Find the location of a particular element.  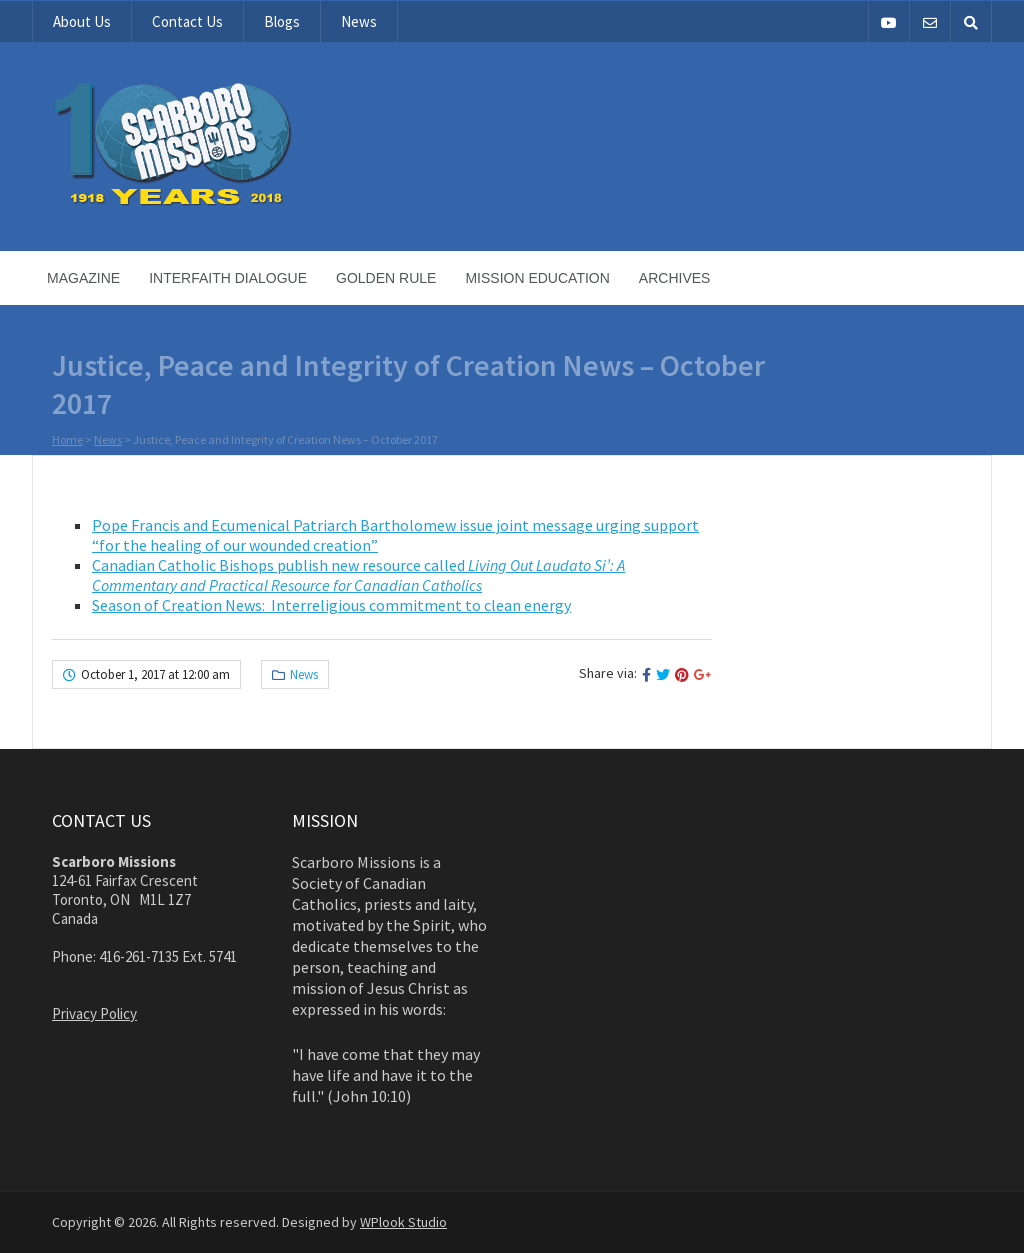

Interfaith Dialogue is located at coordinates (228, 278).